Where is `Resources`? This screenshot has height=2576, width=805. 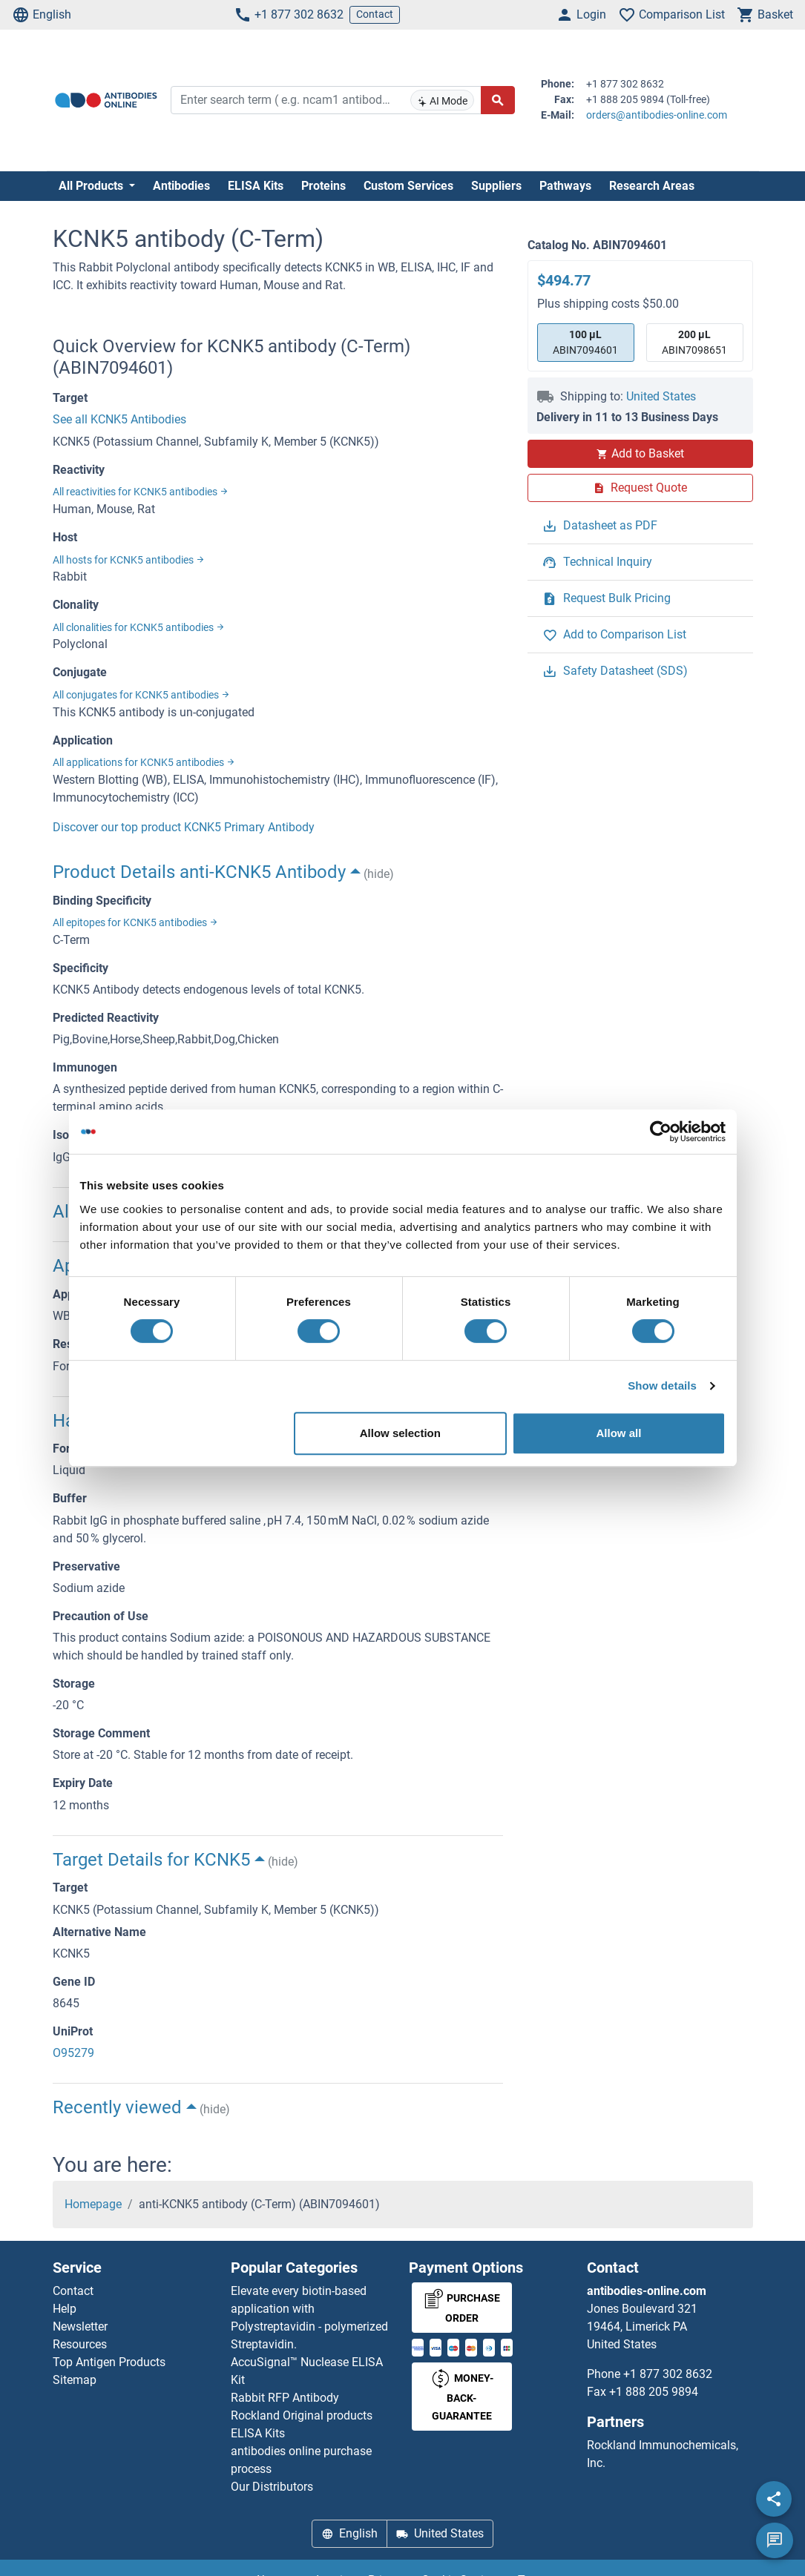
Resources is located at coordinates (80, 2344).